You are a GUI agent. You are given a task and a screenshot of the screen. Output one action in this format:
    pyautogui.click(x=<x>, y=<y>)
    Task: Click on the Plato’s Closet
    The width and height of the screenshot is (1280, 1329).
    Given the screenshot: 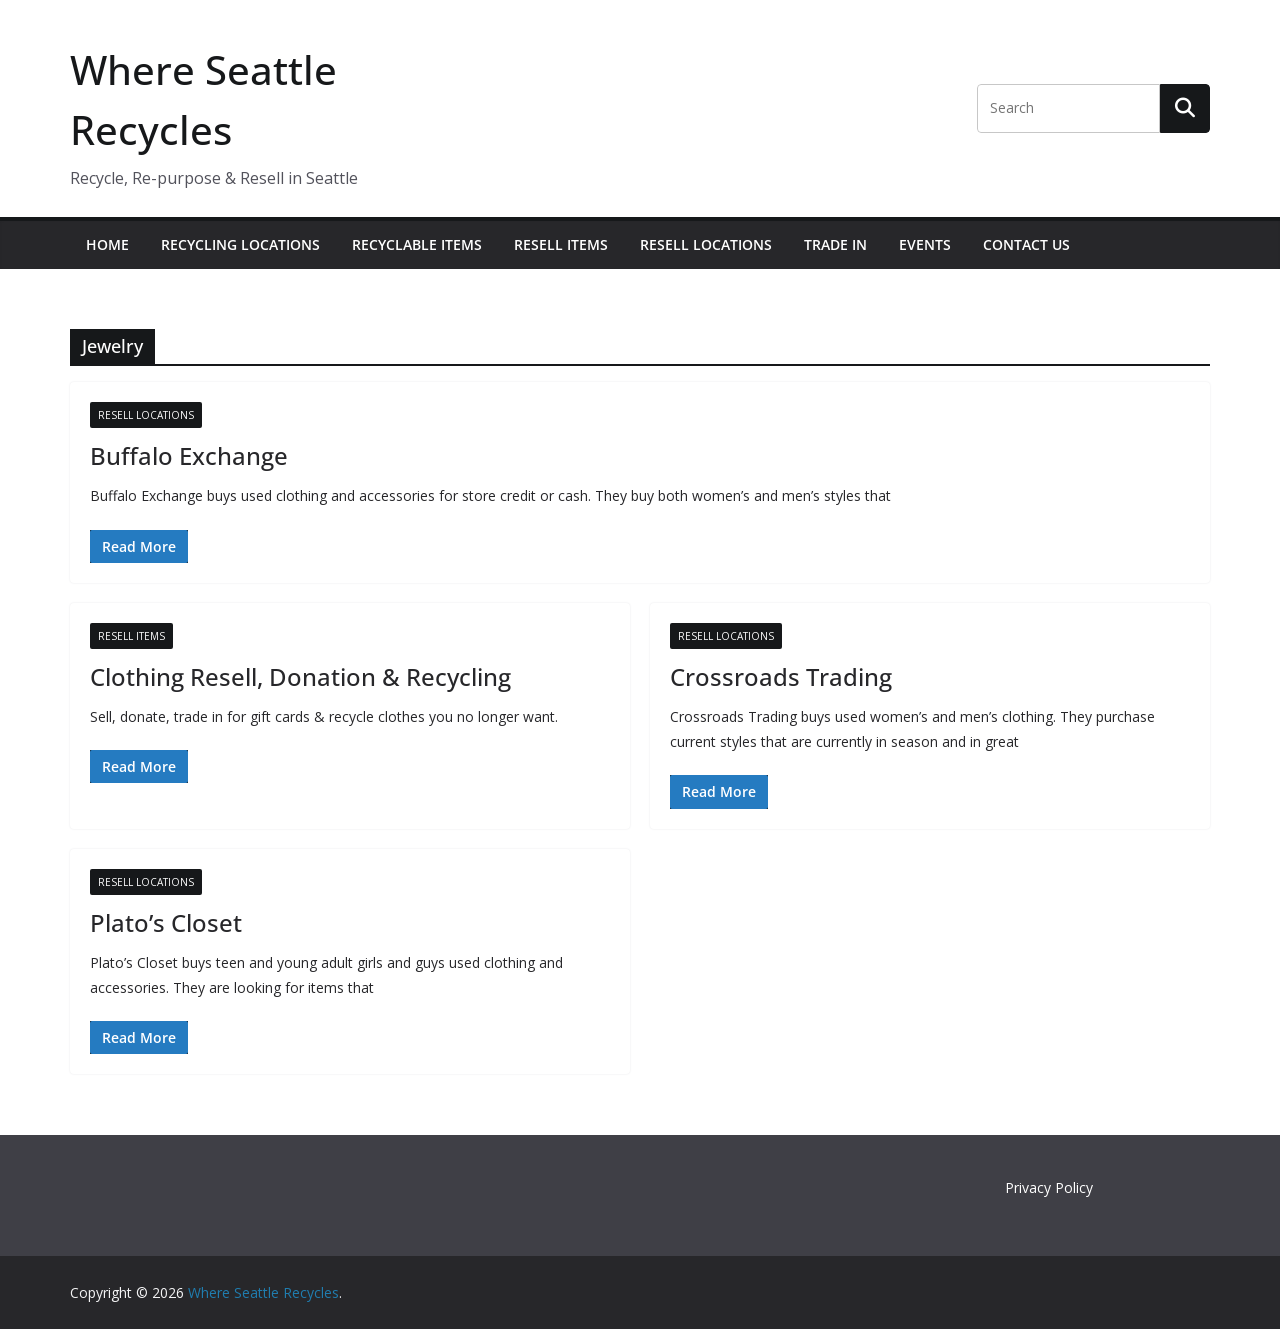 What is the action you would take?
    pyautogui.click(x=166, y=922)
    